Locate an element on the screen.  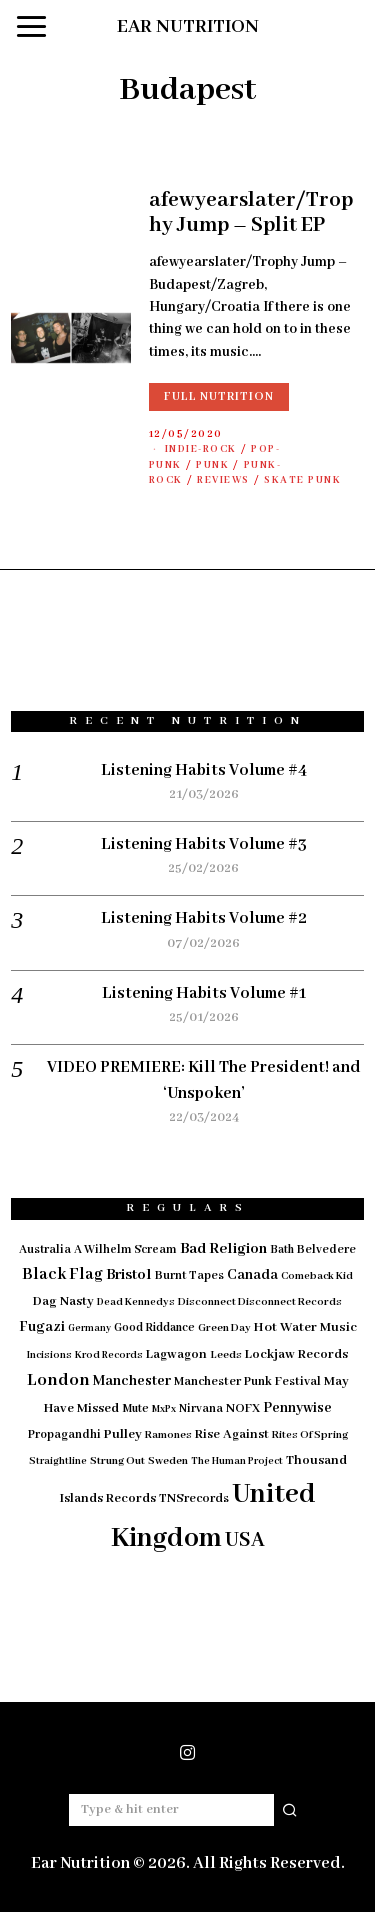
Manchester [Manchester (30 items)] is located at coordinates (132, 1381).